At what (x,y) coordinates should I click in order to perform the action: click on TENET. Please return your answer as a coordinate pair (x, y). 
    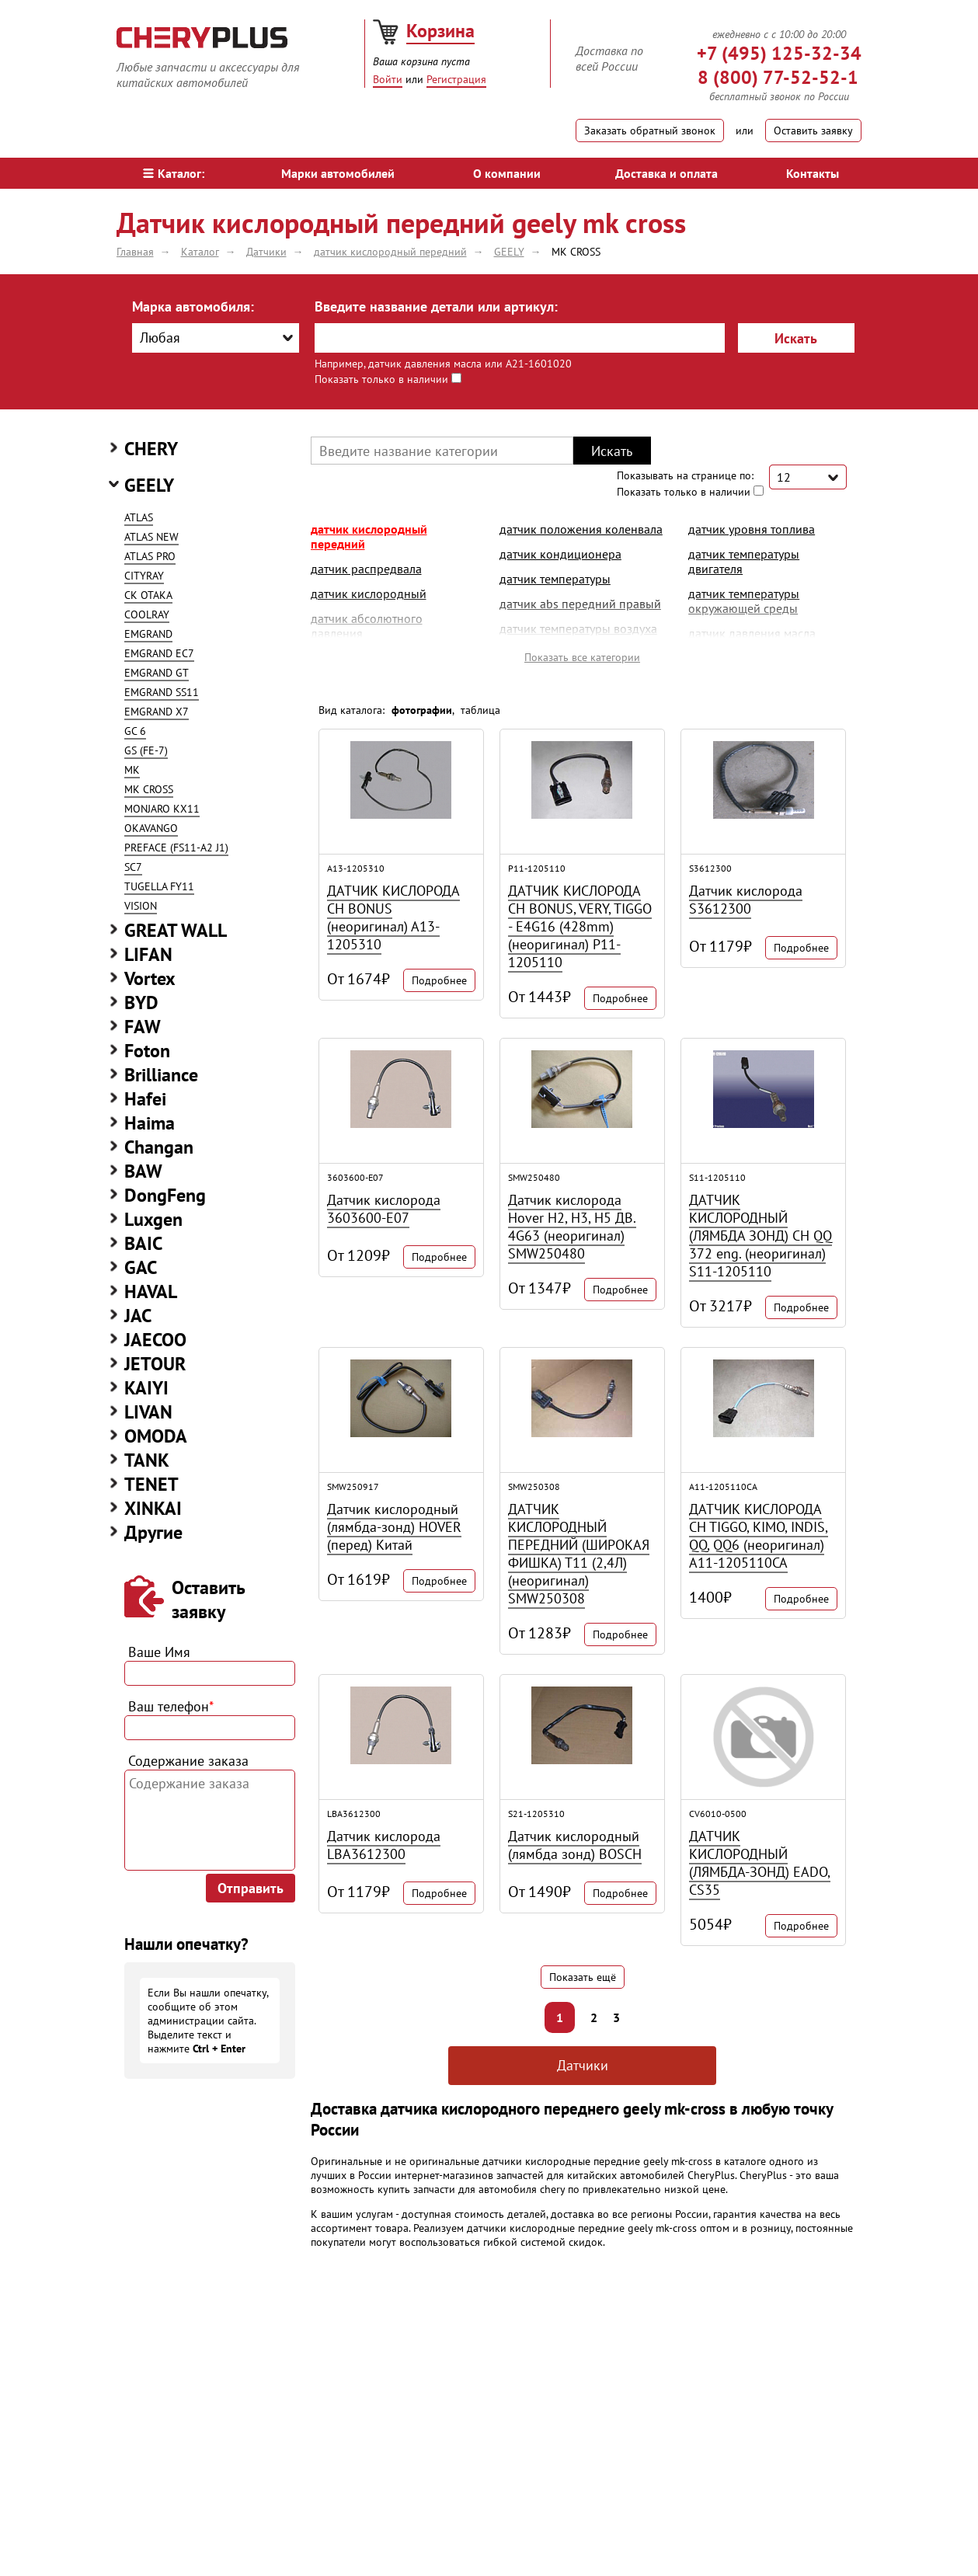
    Looking at the image, I should click on (151, 1484).